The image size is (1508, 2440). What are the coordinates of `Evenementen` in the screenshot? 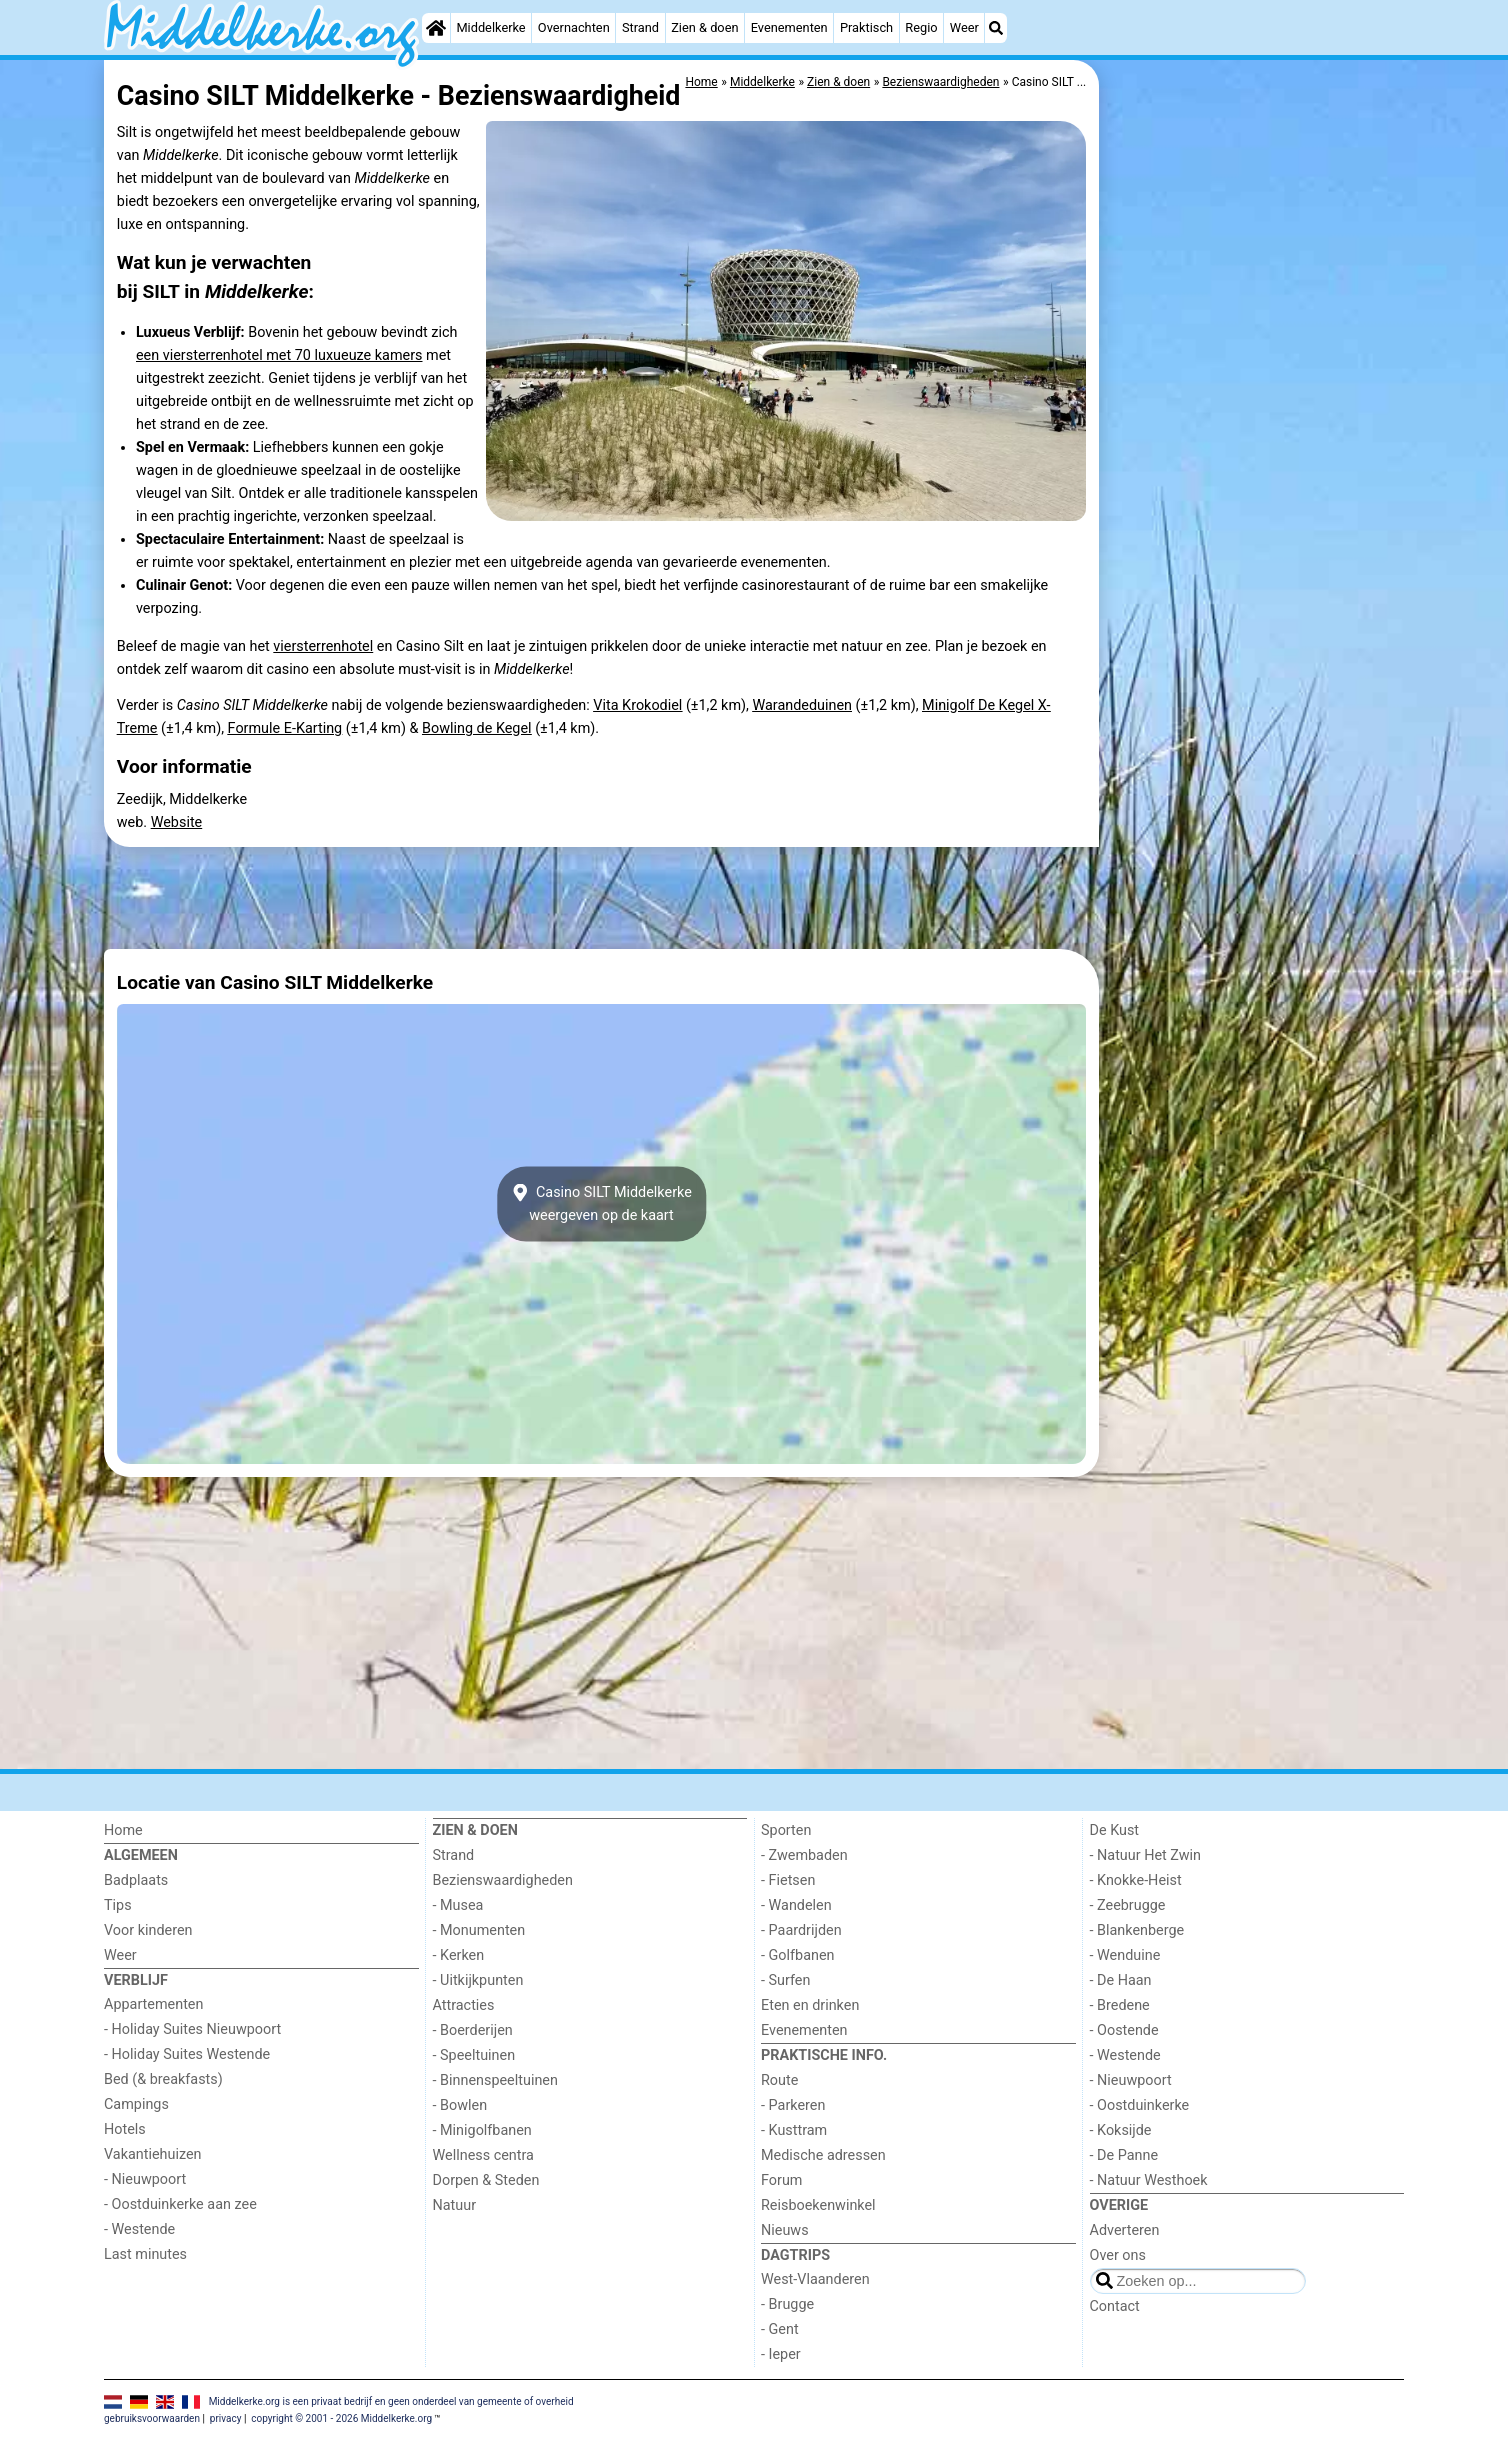 It's located at (789, 27).